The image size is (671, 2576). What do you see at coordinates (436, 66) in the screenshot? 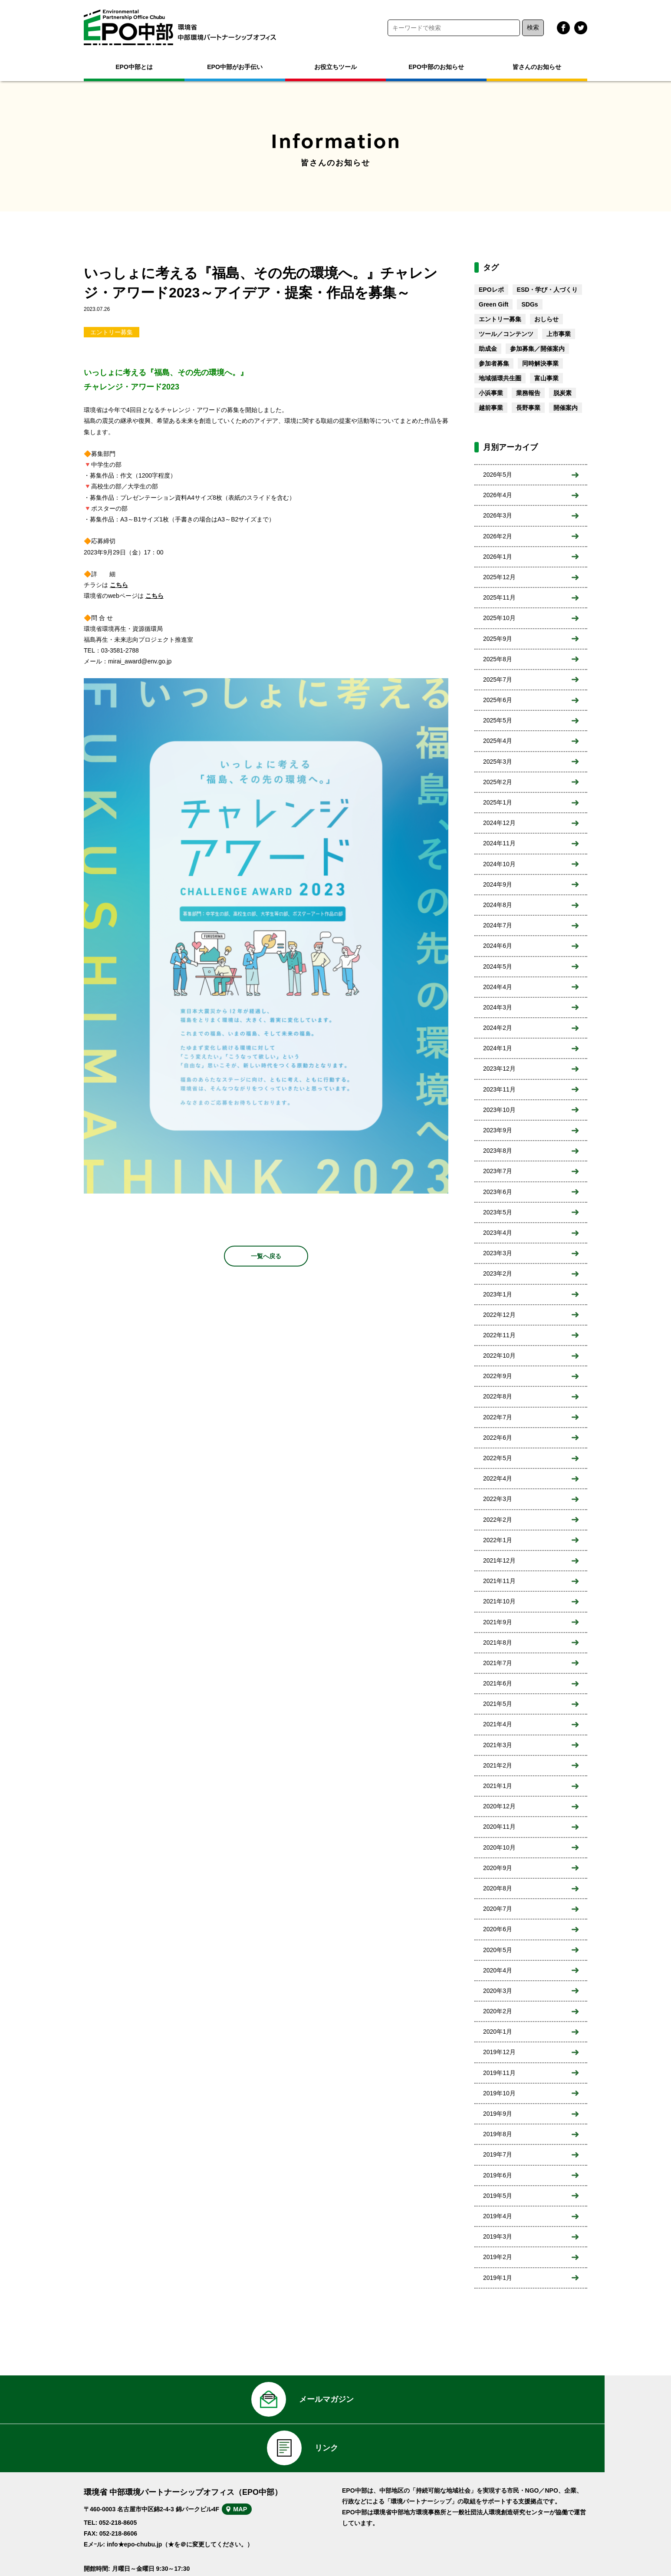
I see `EPO中部のお知らせ` at bounding box center [436, 66].